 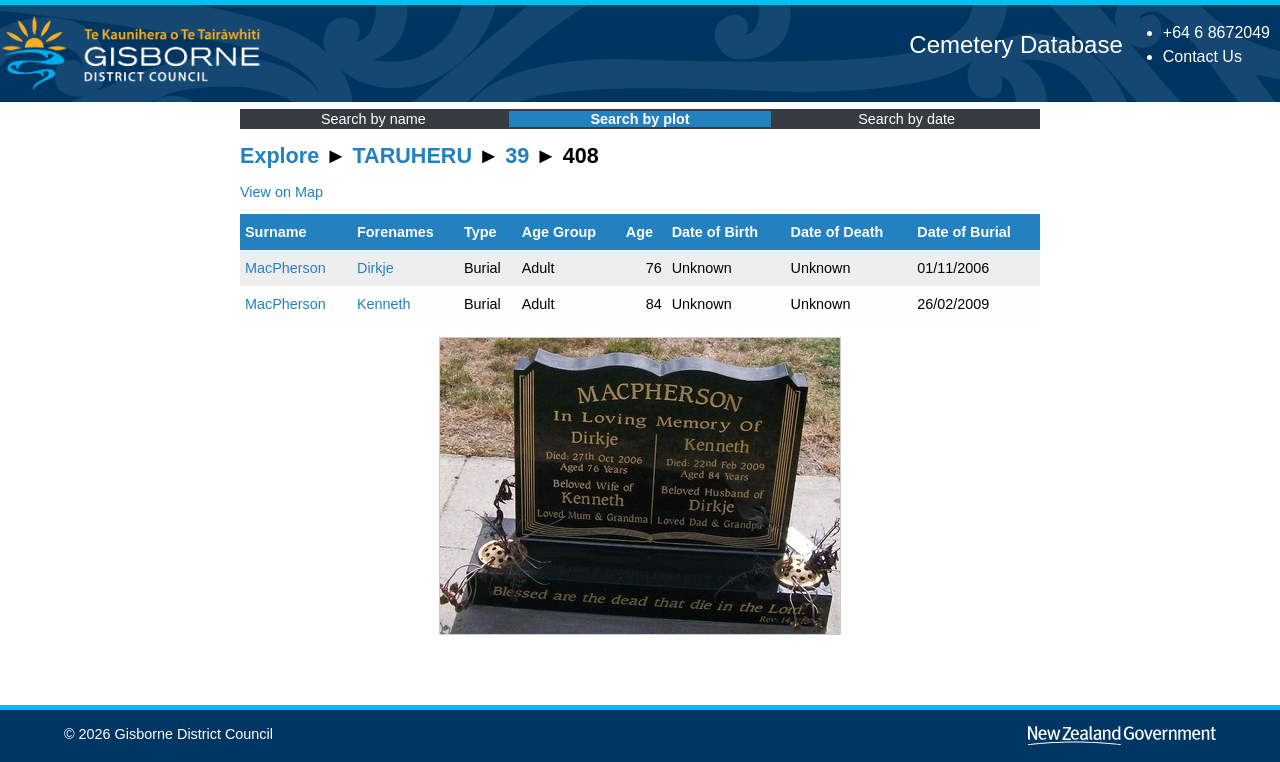 I want to click on +64 6 8672049, so click(x=1216, y=32).